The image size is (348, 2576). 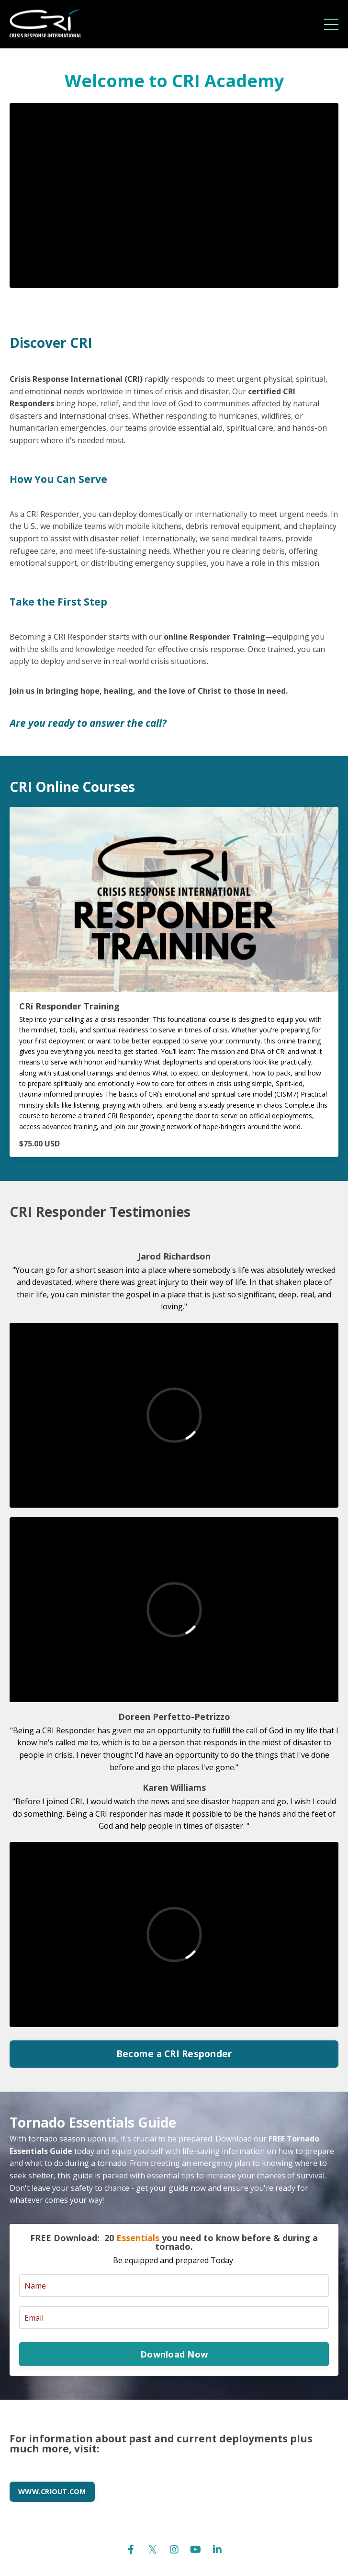 I want to click on Download Now [button], so click(x=174, y=2354).